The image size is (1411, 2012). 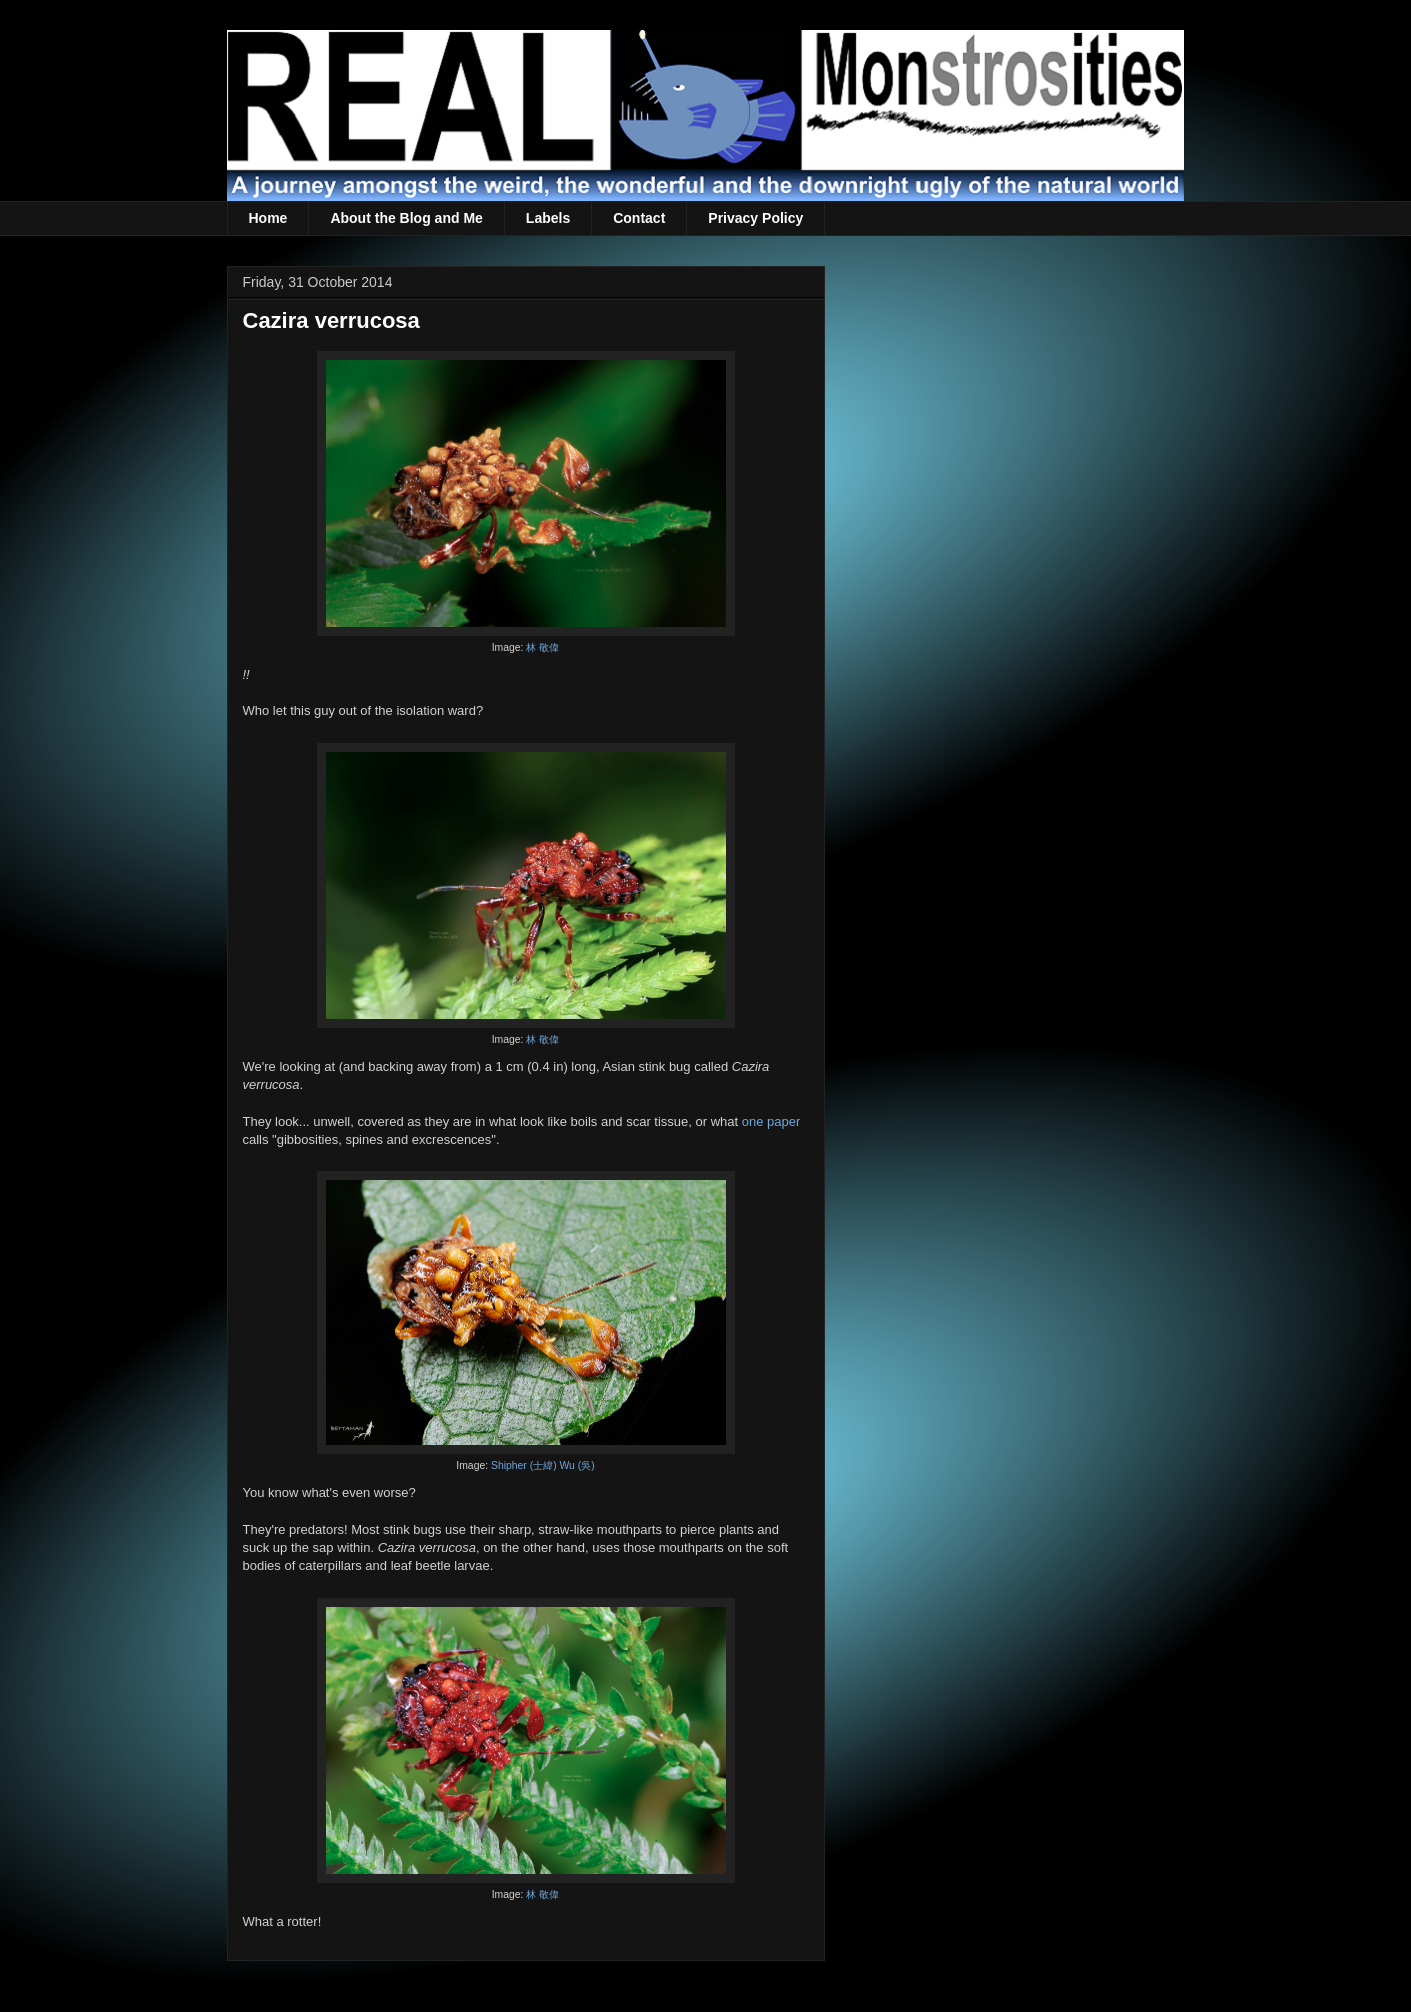 What do you see at coordinates (542, 647) in the screenshot?
I see `林 敬偉` at bounding box center [542, 647].